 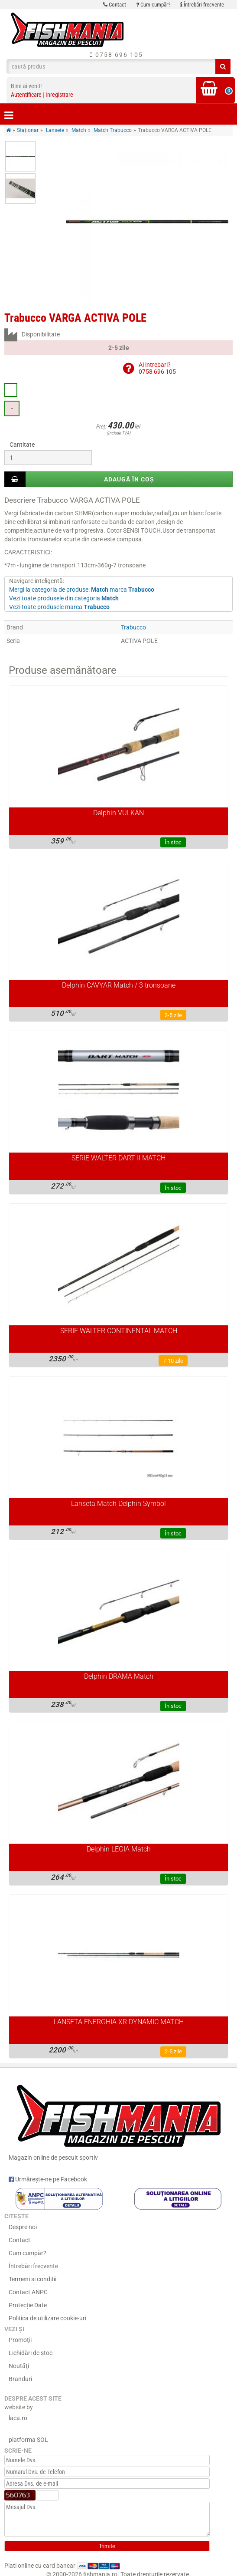 I want to click on Întrebări frecvente, so click(x=202, y=4).